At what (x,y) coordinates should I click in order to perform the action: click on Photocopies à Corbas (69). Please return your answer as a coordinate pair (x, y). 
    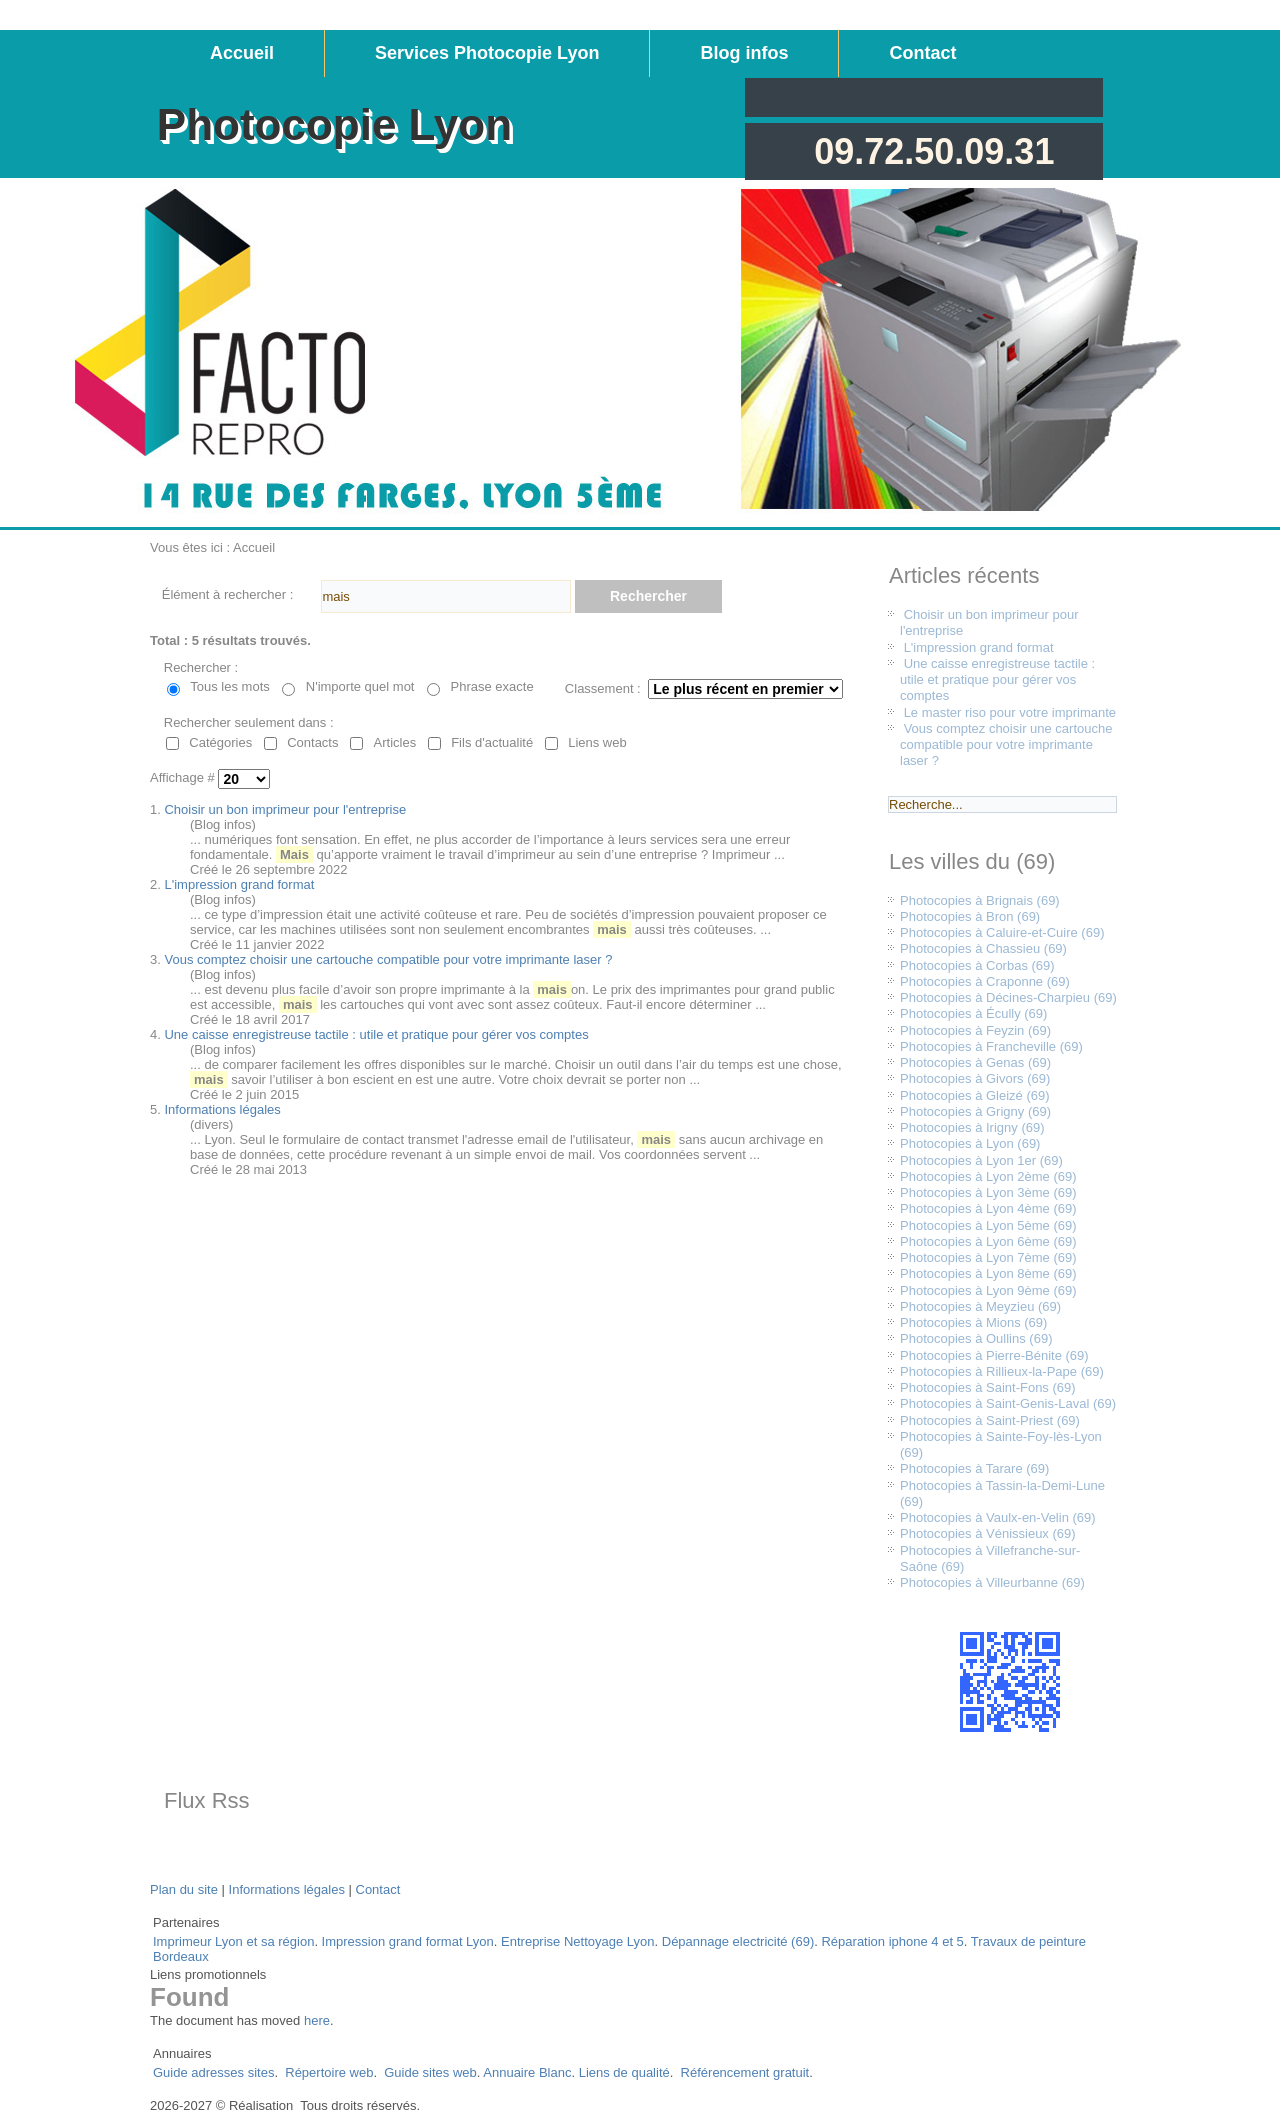
    Looking at the image, I should click on (977, 965).